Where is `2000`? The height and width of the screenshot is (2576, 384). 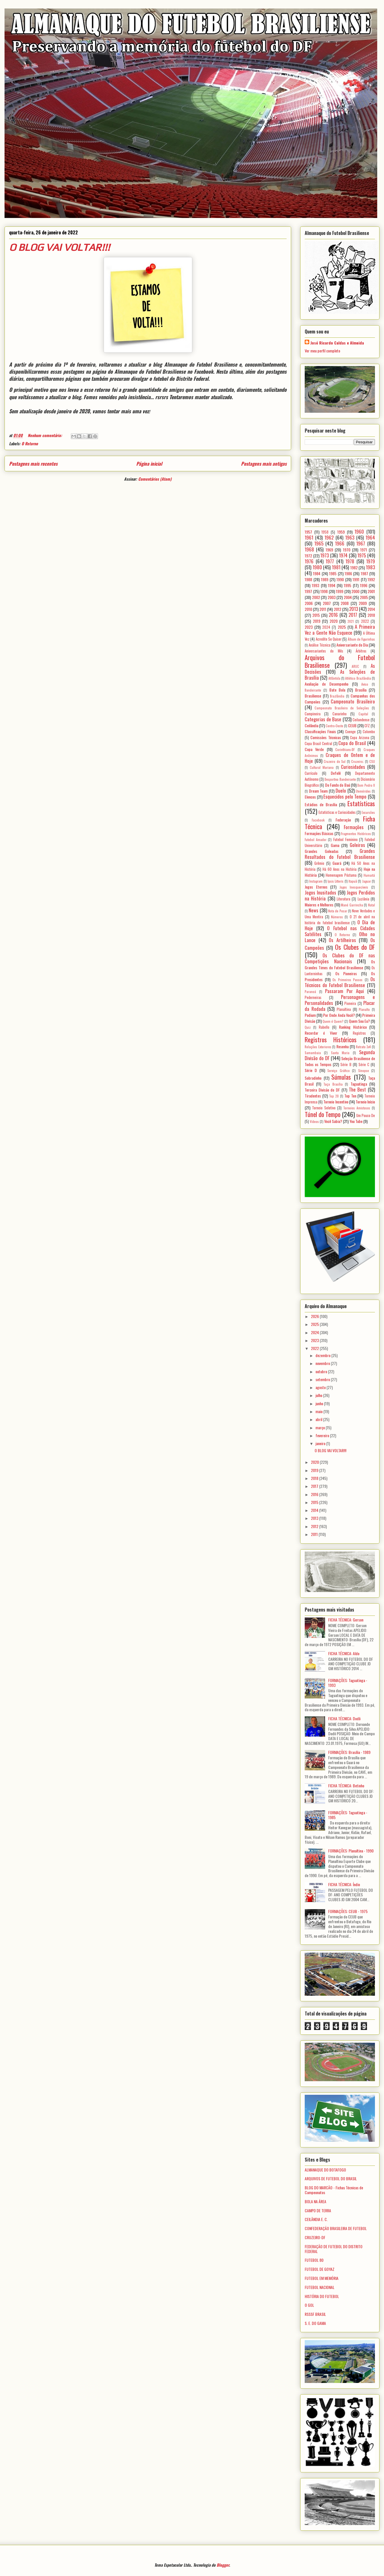
2000 is located at coordinates (355, 591).